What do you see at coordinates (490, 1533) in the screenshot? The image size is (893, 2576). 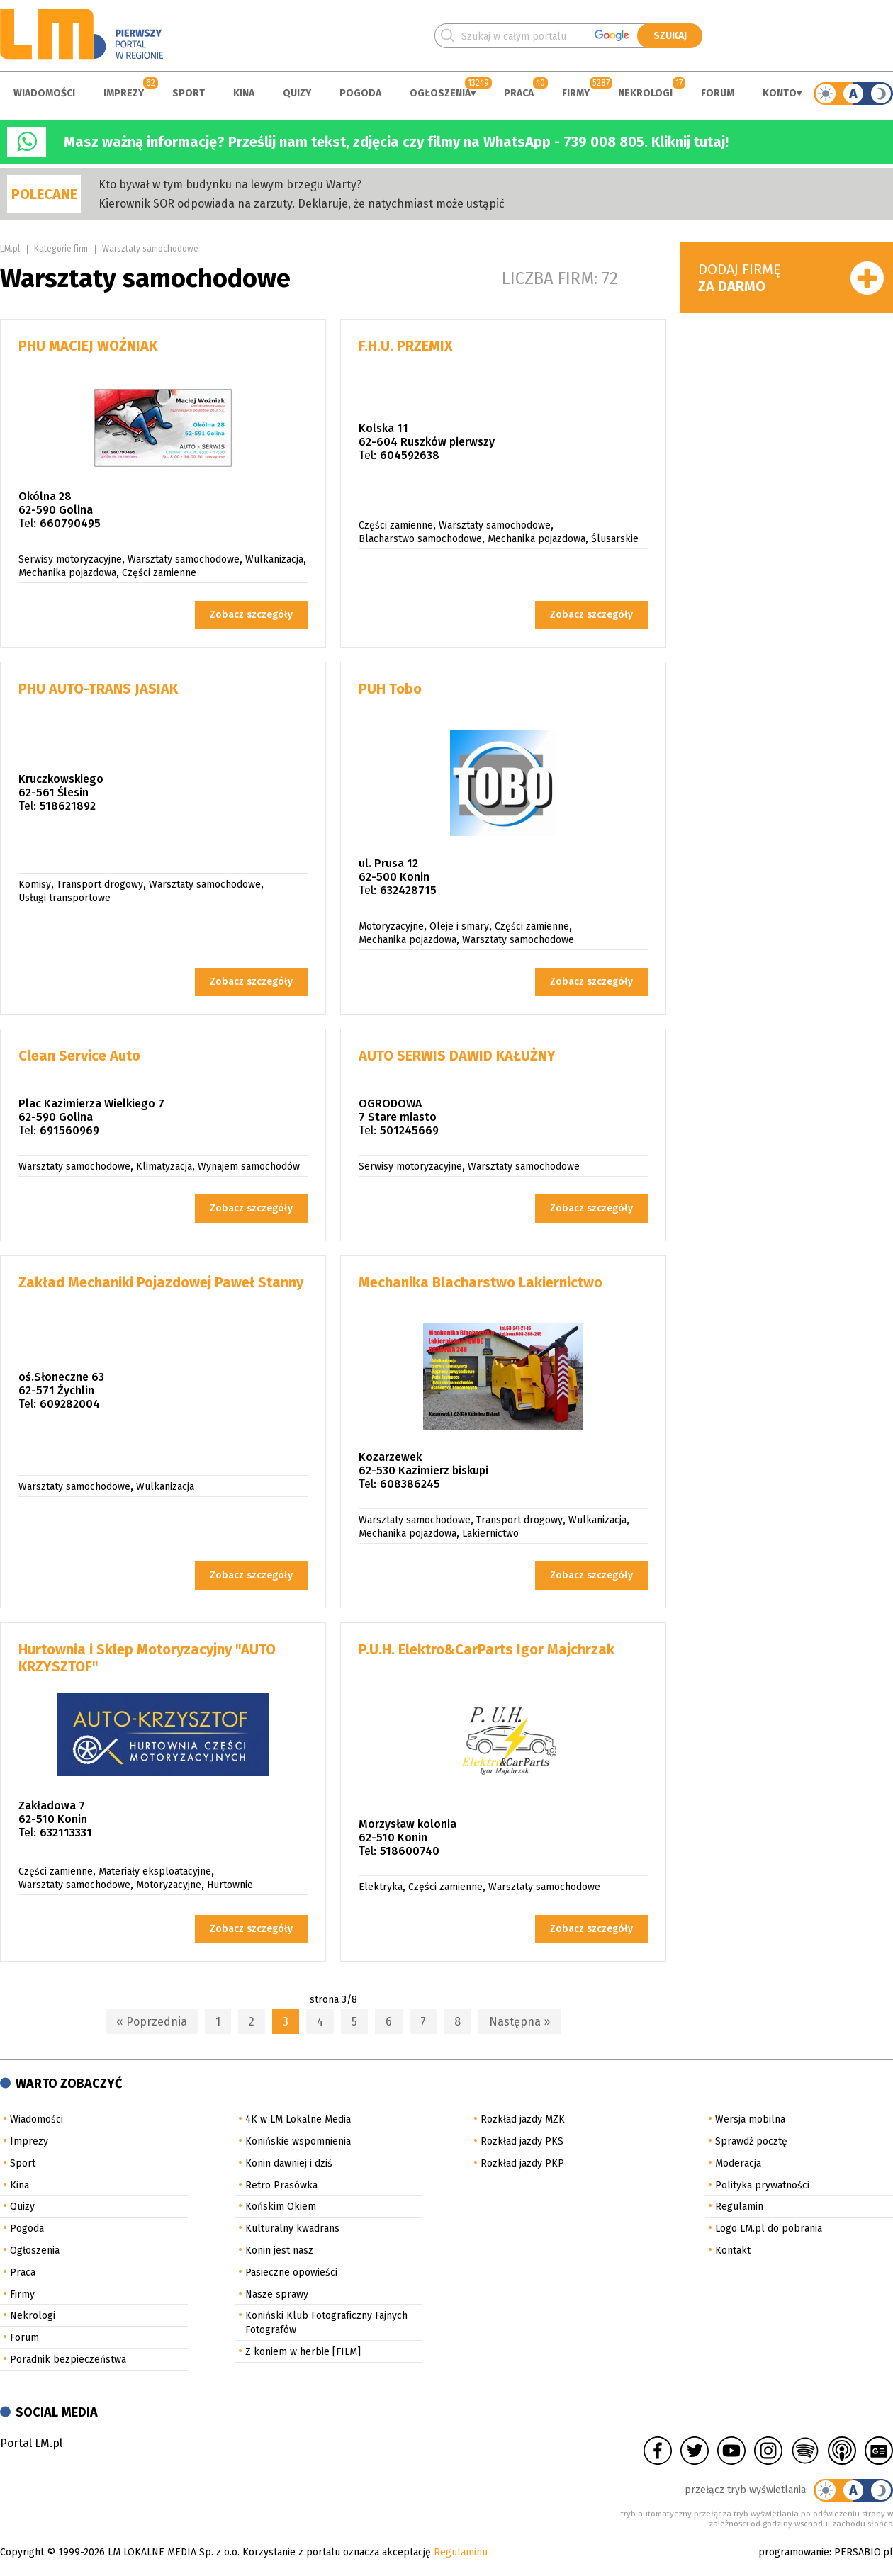 I see `Lakiernictwo` at bounding box center [490, 1533].